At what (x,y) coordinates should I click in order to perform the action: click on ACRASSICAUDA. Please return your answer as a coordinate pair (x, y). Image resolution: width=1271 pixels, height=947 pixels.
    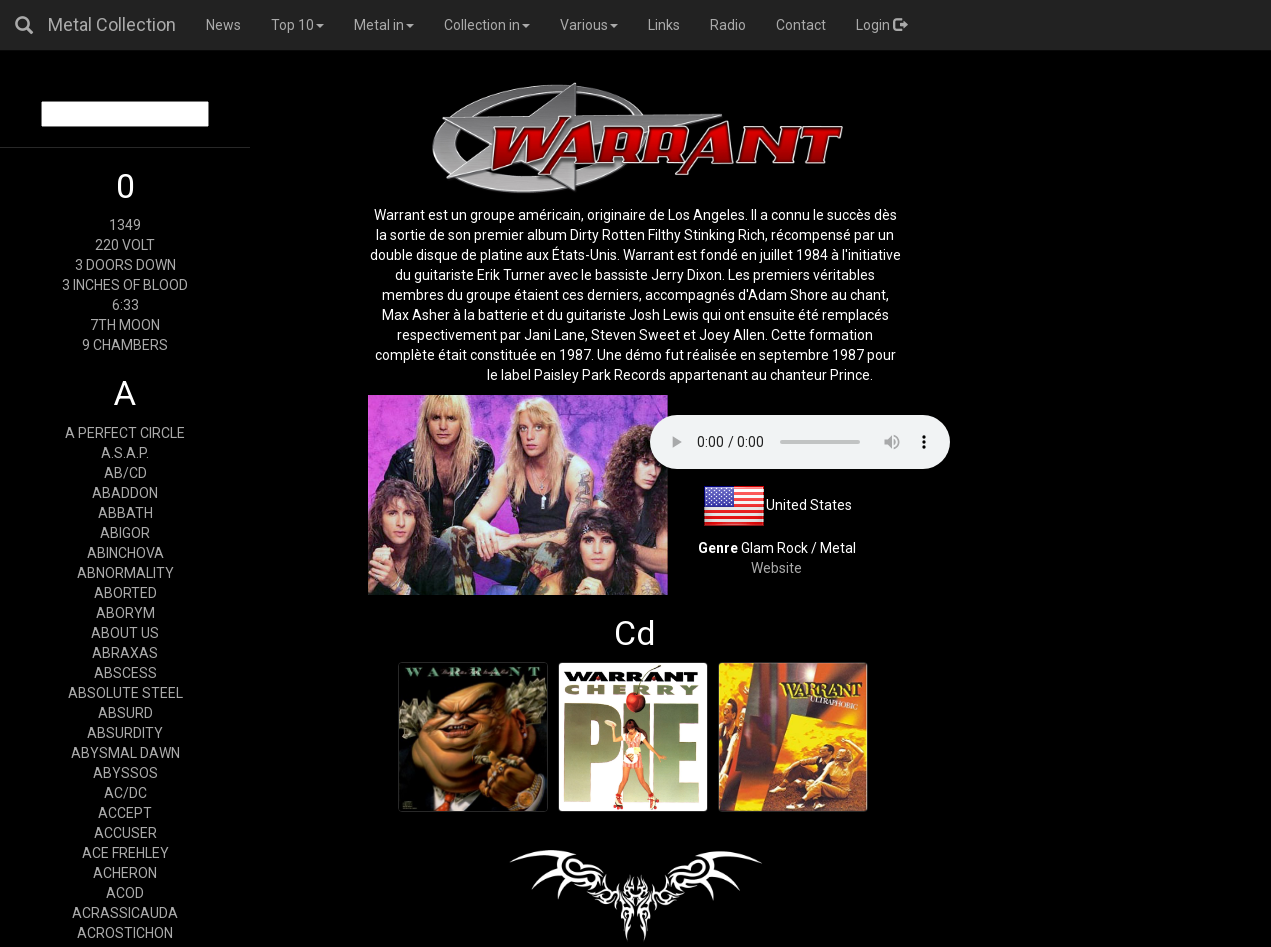
    Looking at the image, I should click on (125, 913).